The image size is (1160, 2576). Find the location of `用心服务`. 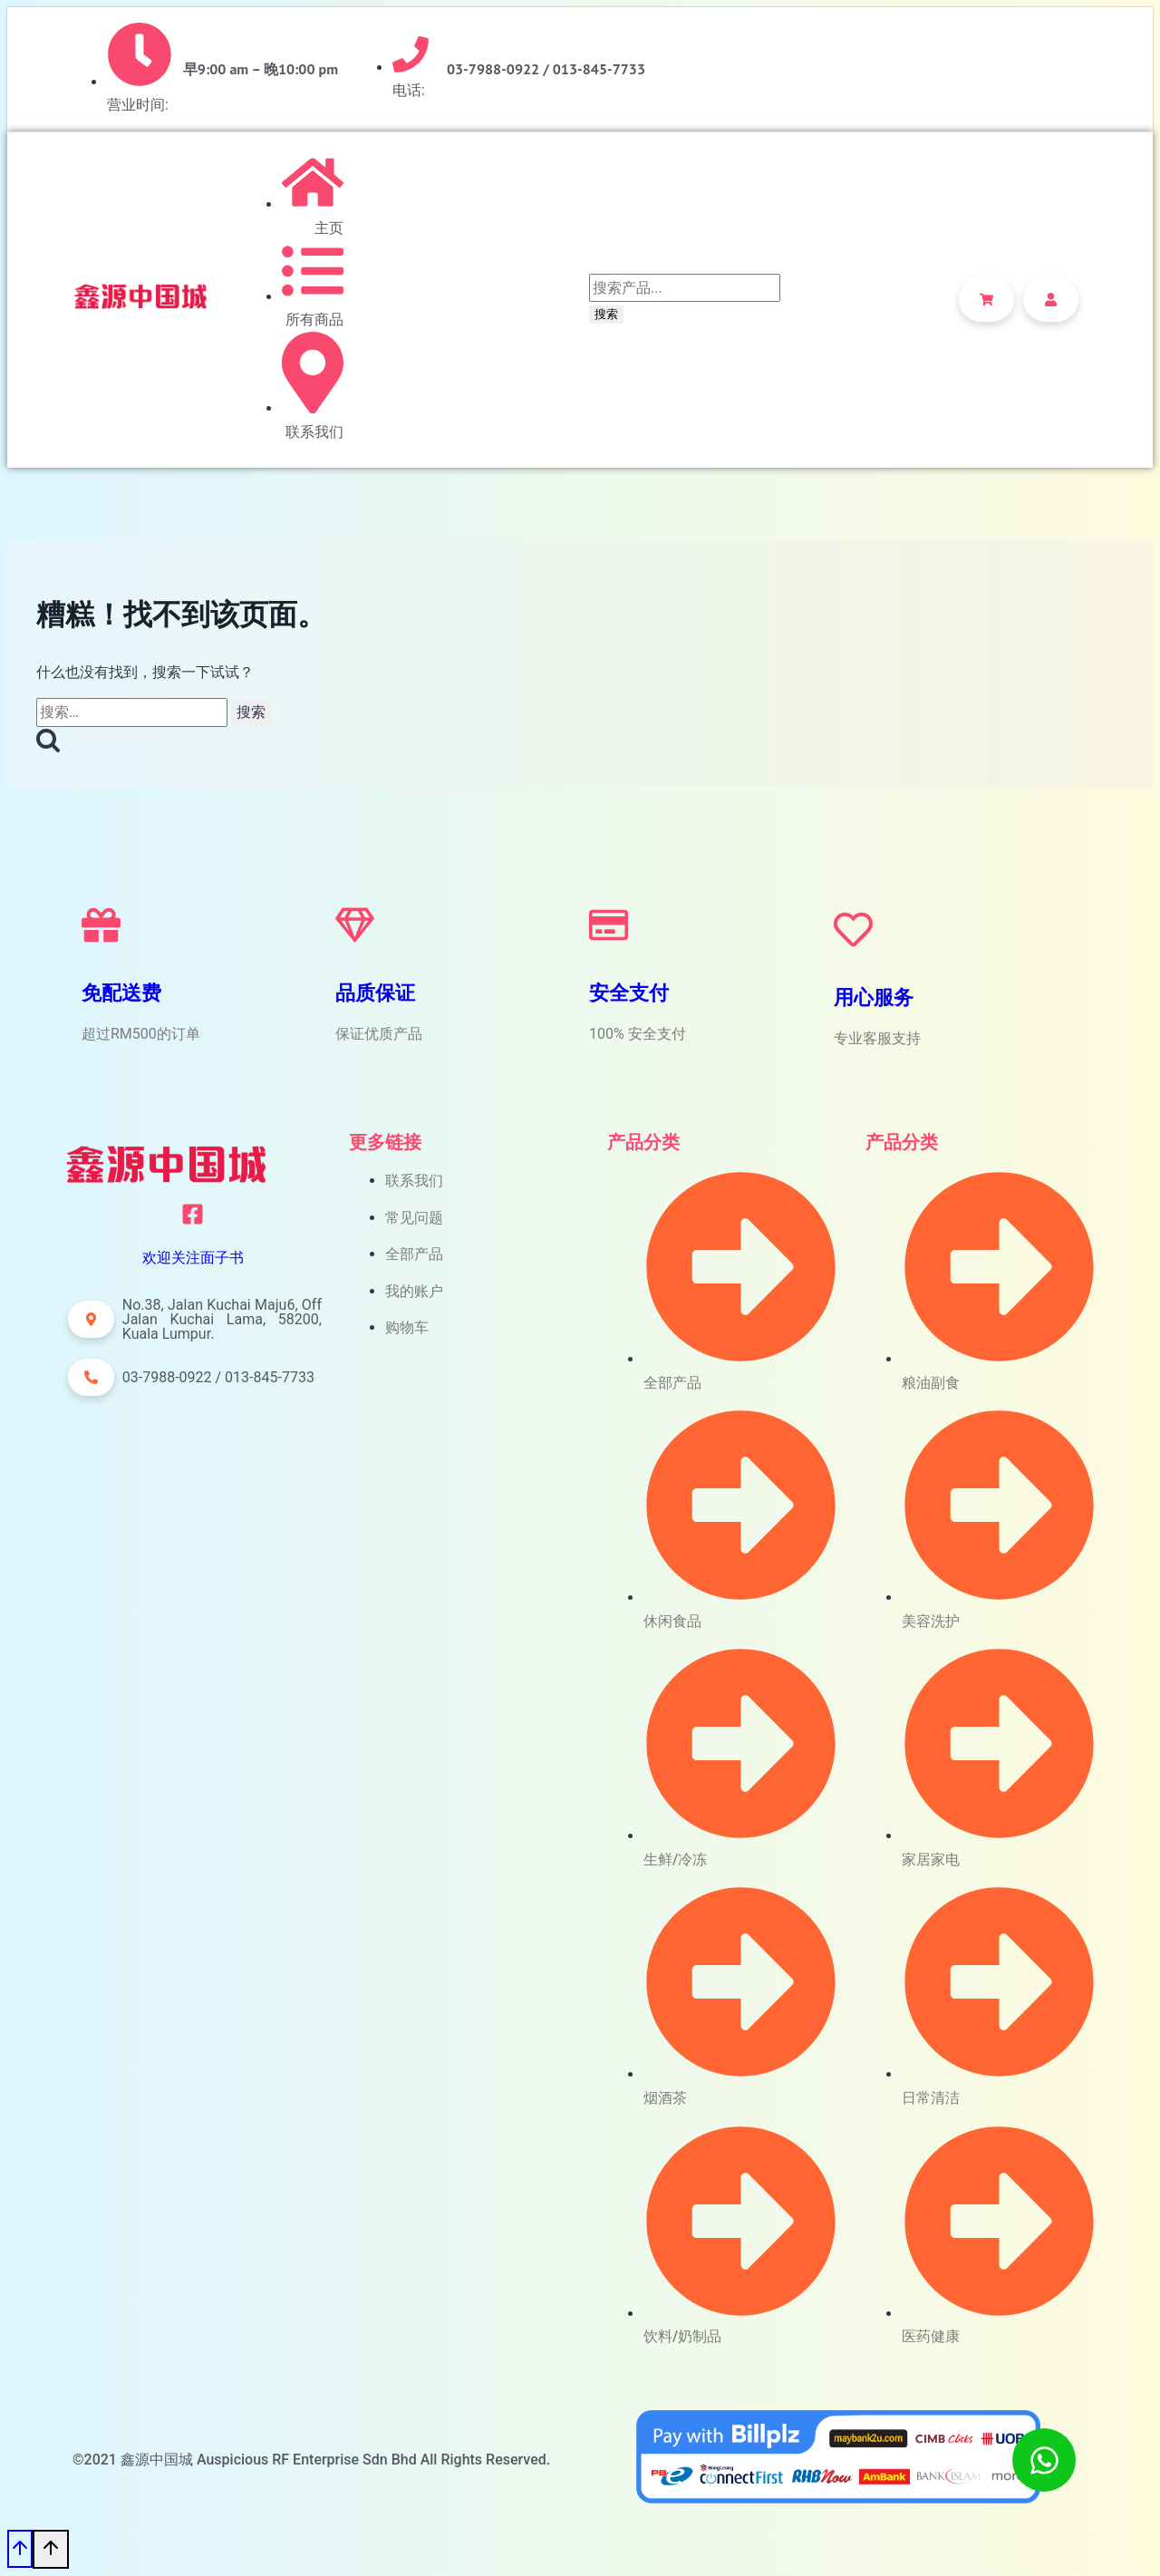

用心服务 is located at coordinates (874, 997).